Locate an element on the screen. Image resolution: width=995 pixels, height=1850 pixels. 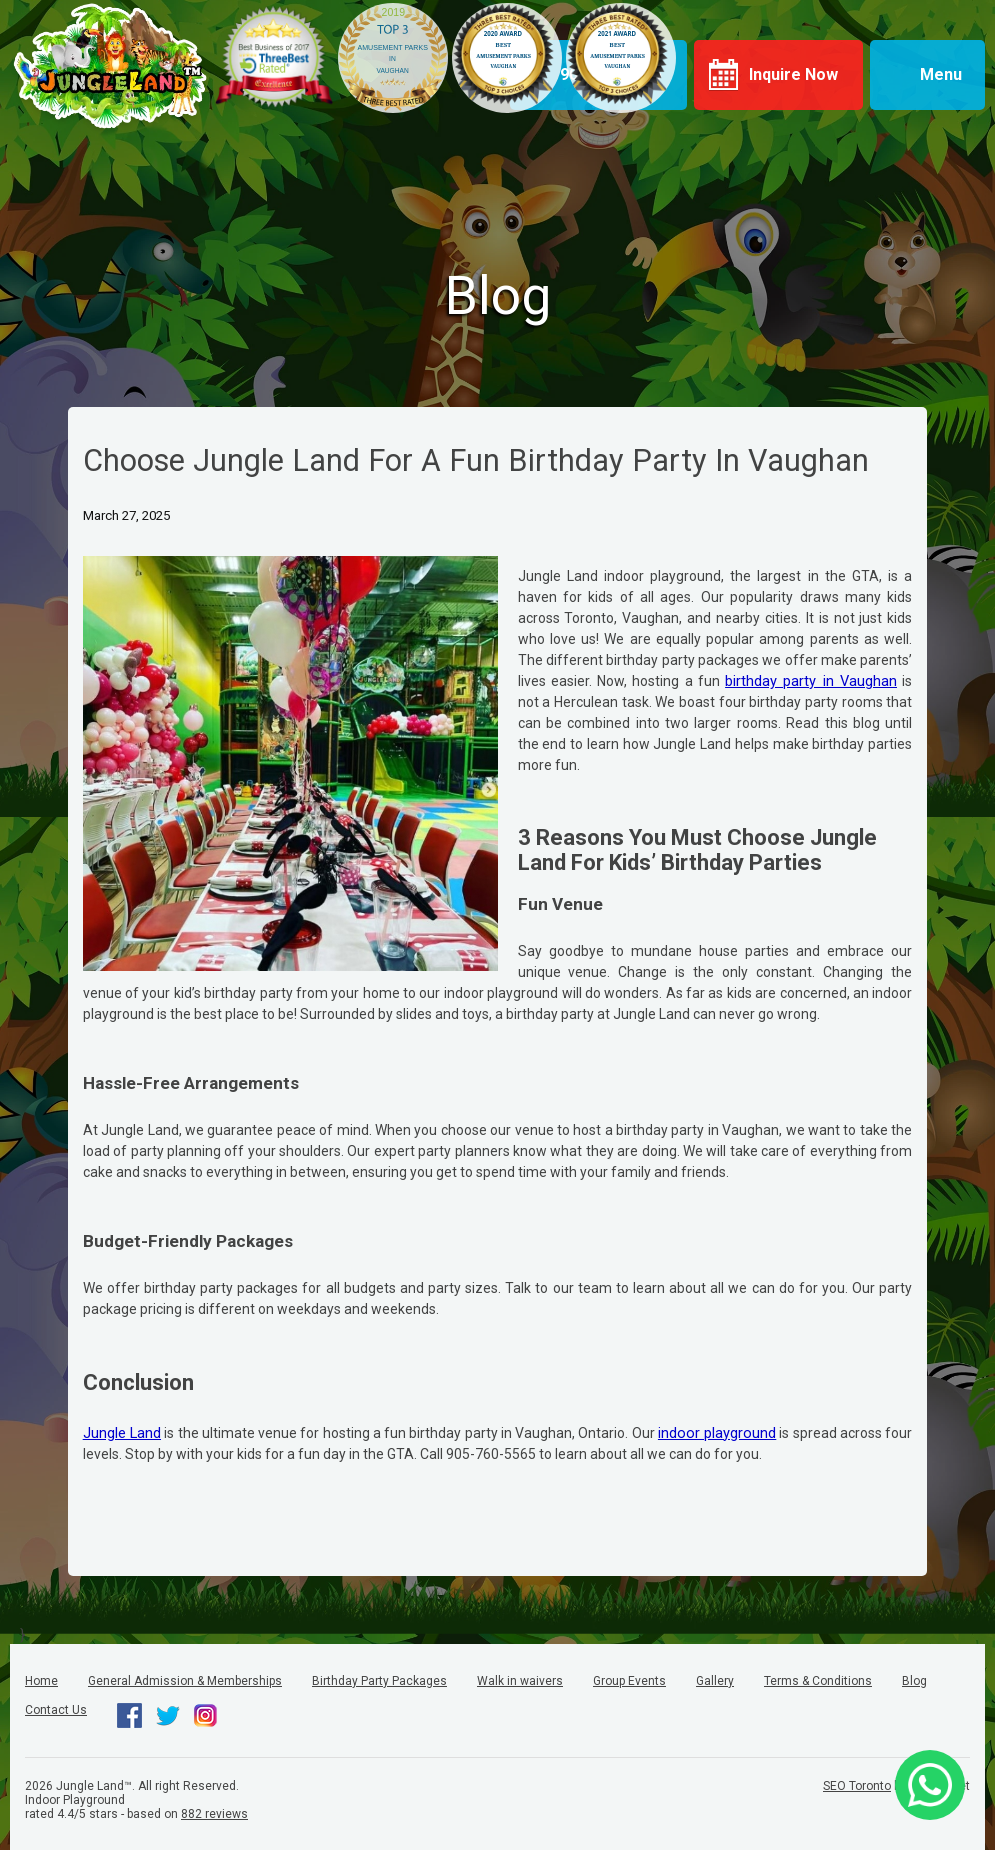
General Admission & Memberships is located at coordinates (185, 1681).